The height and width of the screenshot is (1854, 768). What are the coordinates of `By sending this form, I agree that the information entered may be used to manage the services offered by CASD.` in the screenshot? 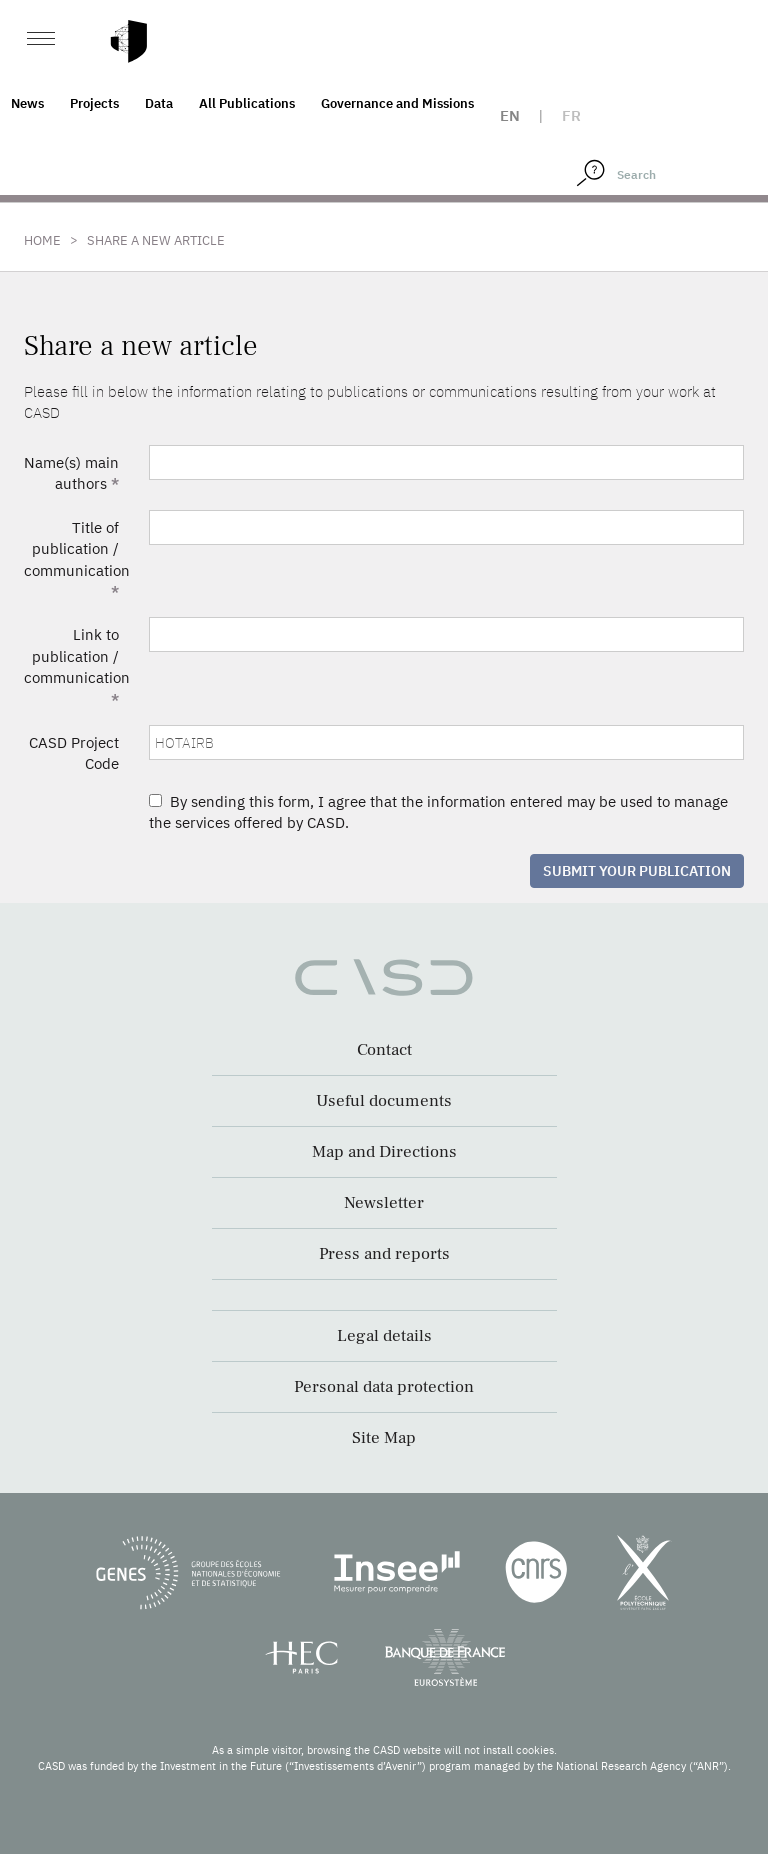 It's located at (438, 812).